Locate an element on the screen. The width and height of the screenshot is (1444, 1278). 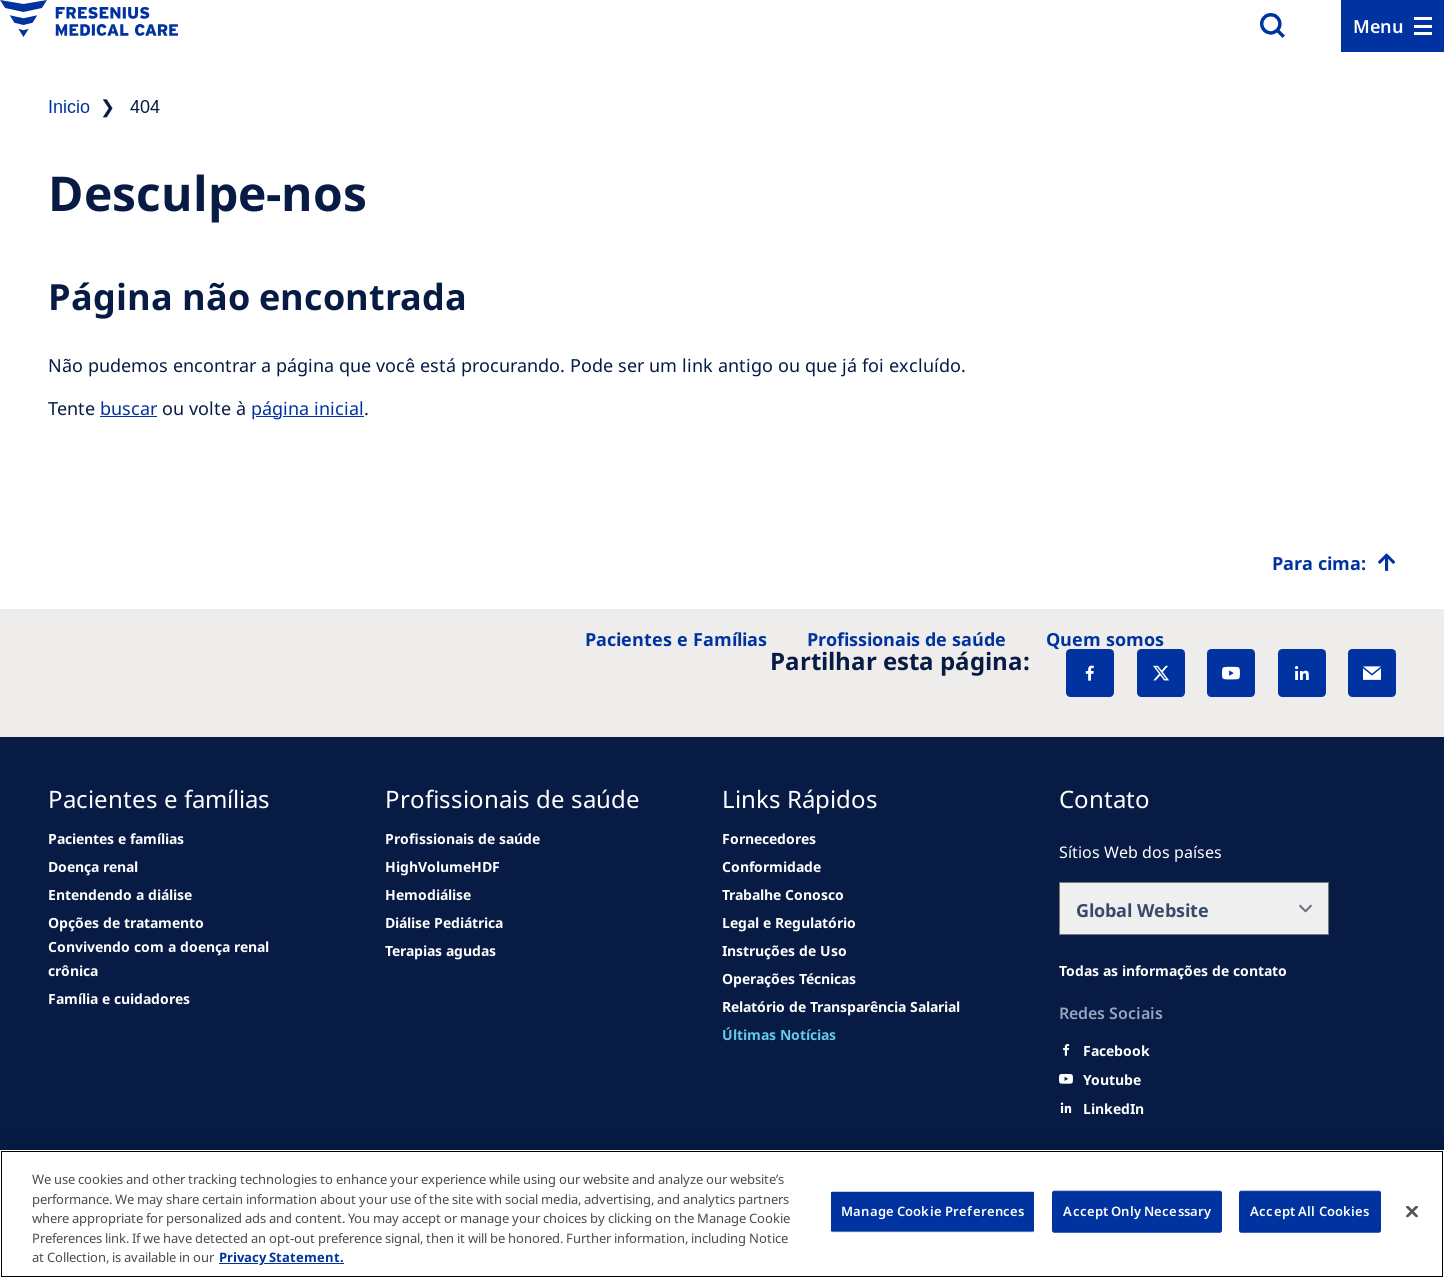
[LinkedIn] is located at coordinates (1302, 673).